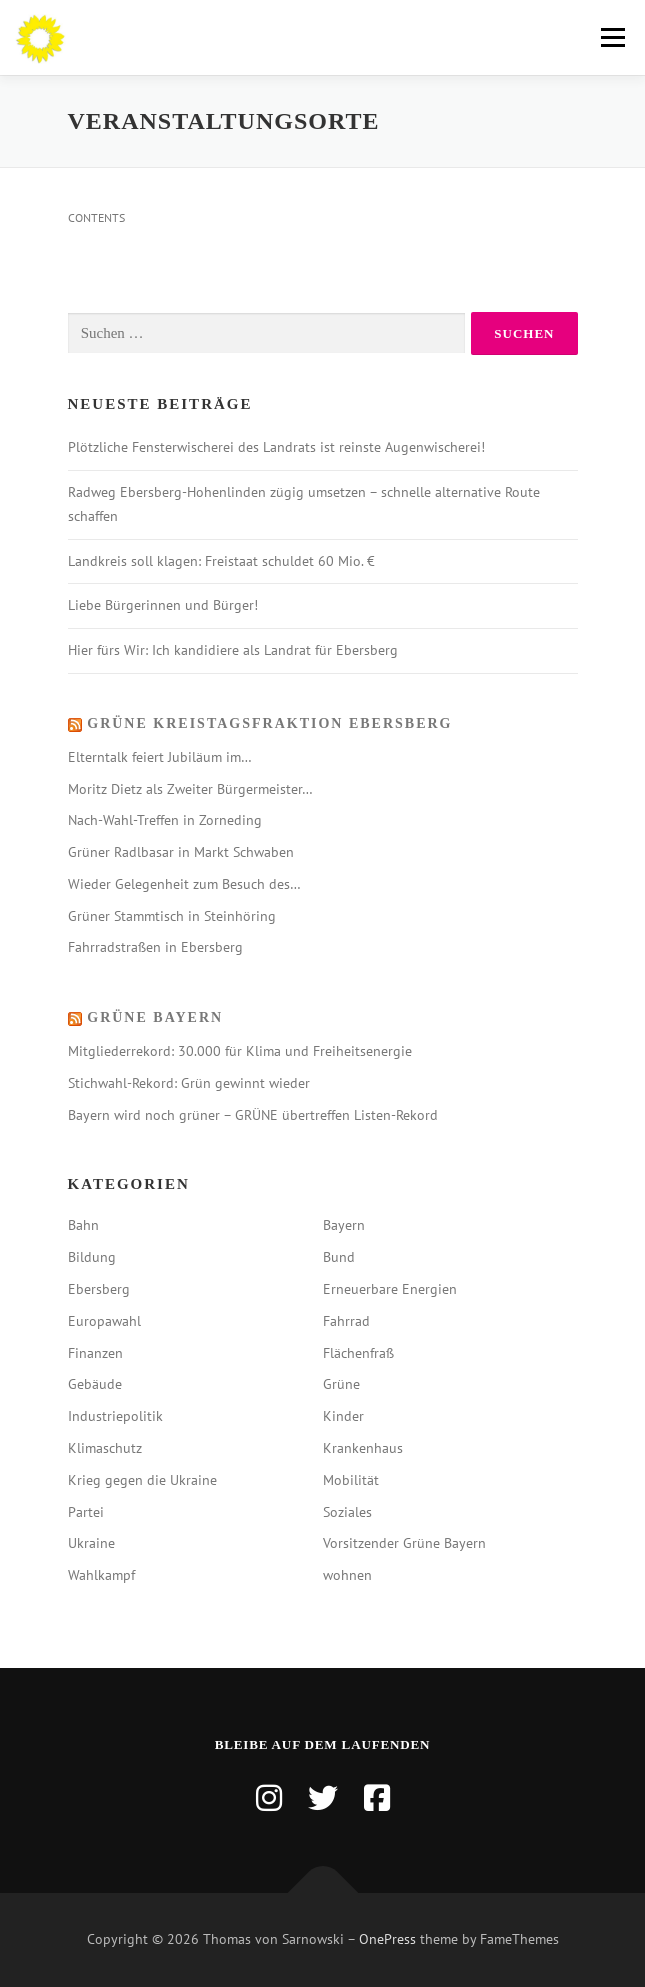  What do you see at coordinates (358, 1353) in the screenshot?
I see `Flächenfraß` at bounding box center [358, 1353].